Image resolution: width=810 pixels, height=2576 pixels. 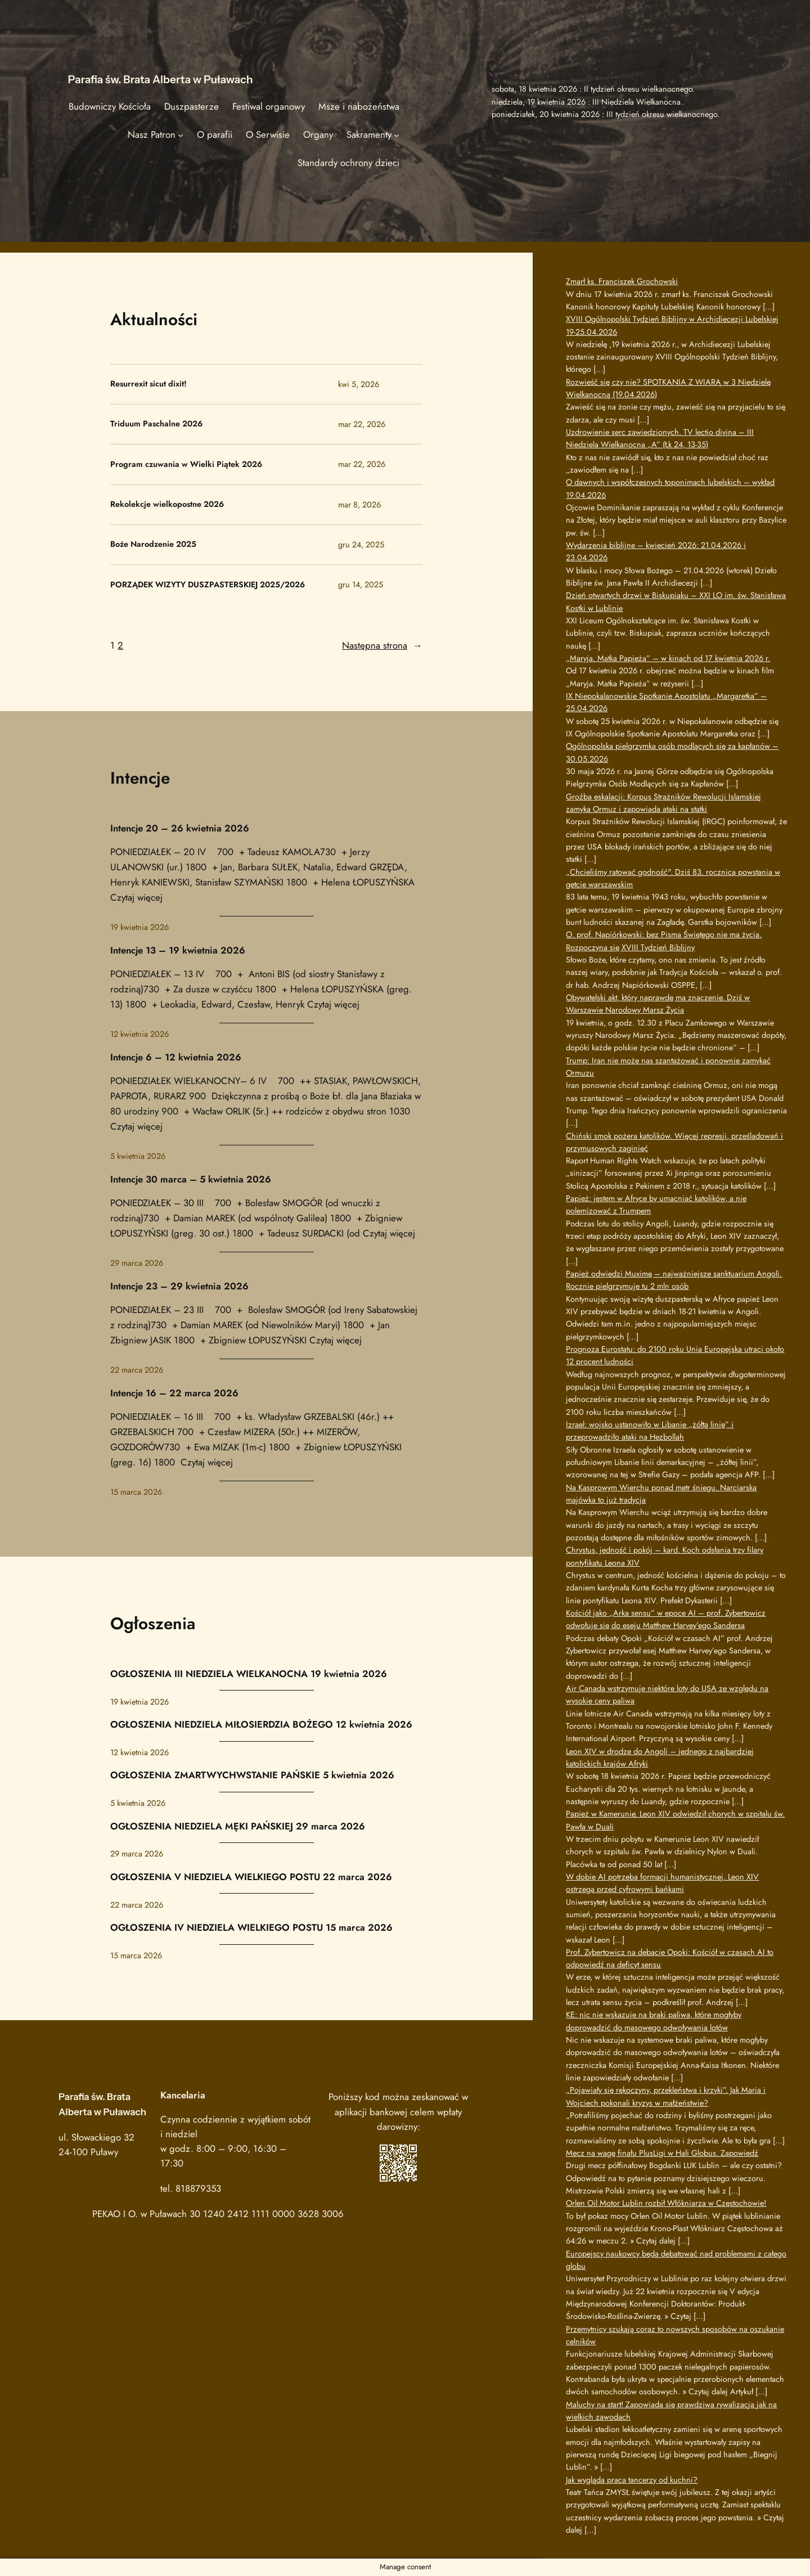 What do you see at coordinates (179, 828) in the screenshot?
I see `Intencje 20 – 26 kwietnia 2026` at bounding box center [179, 828].